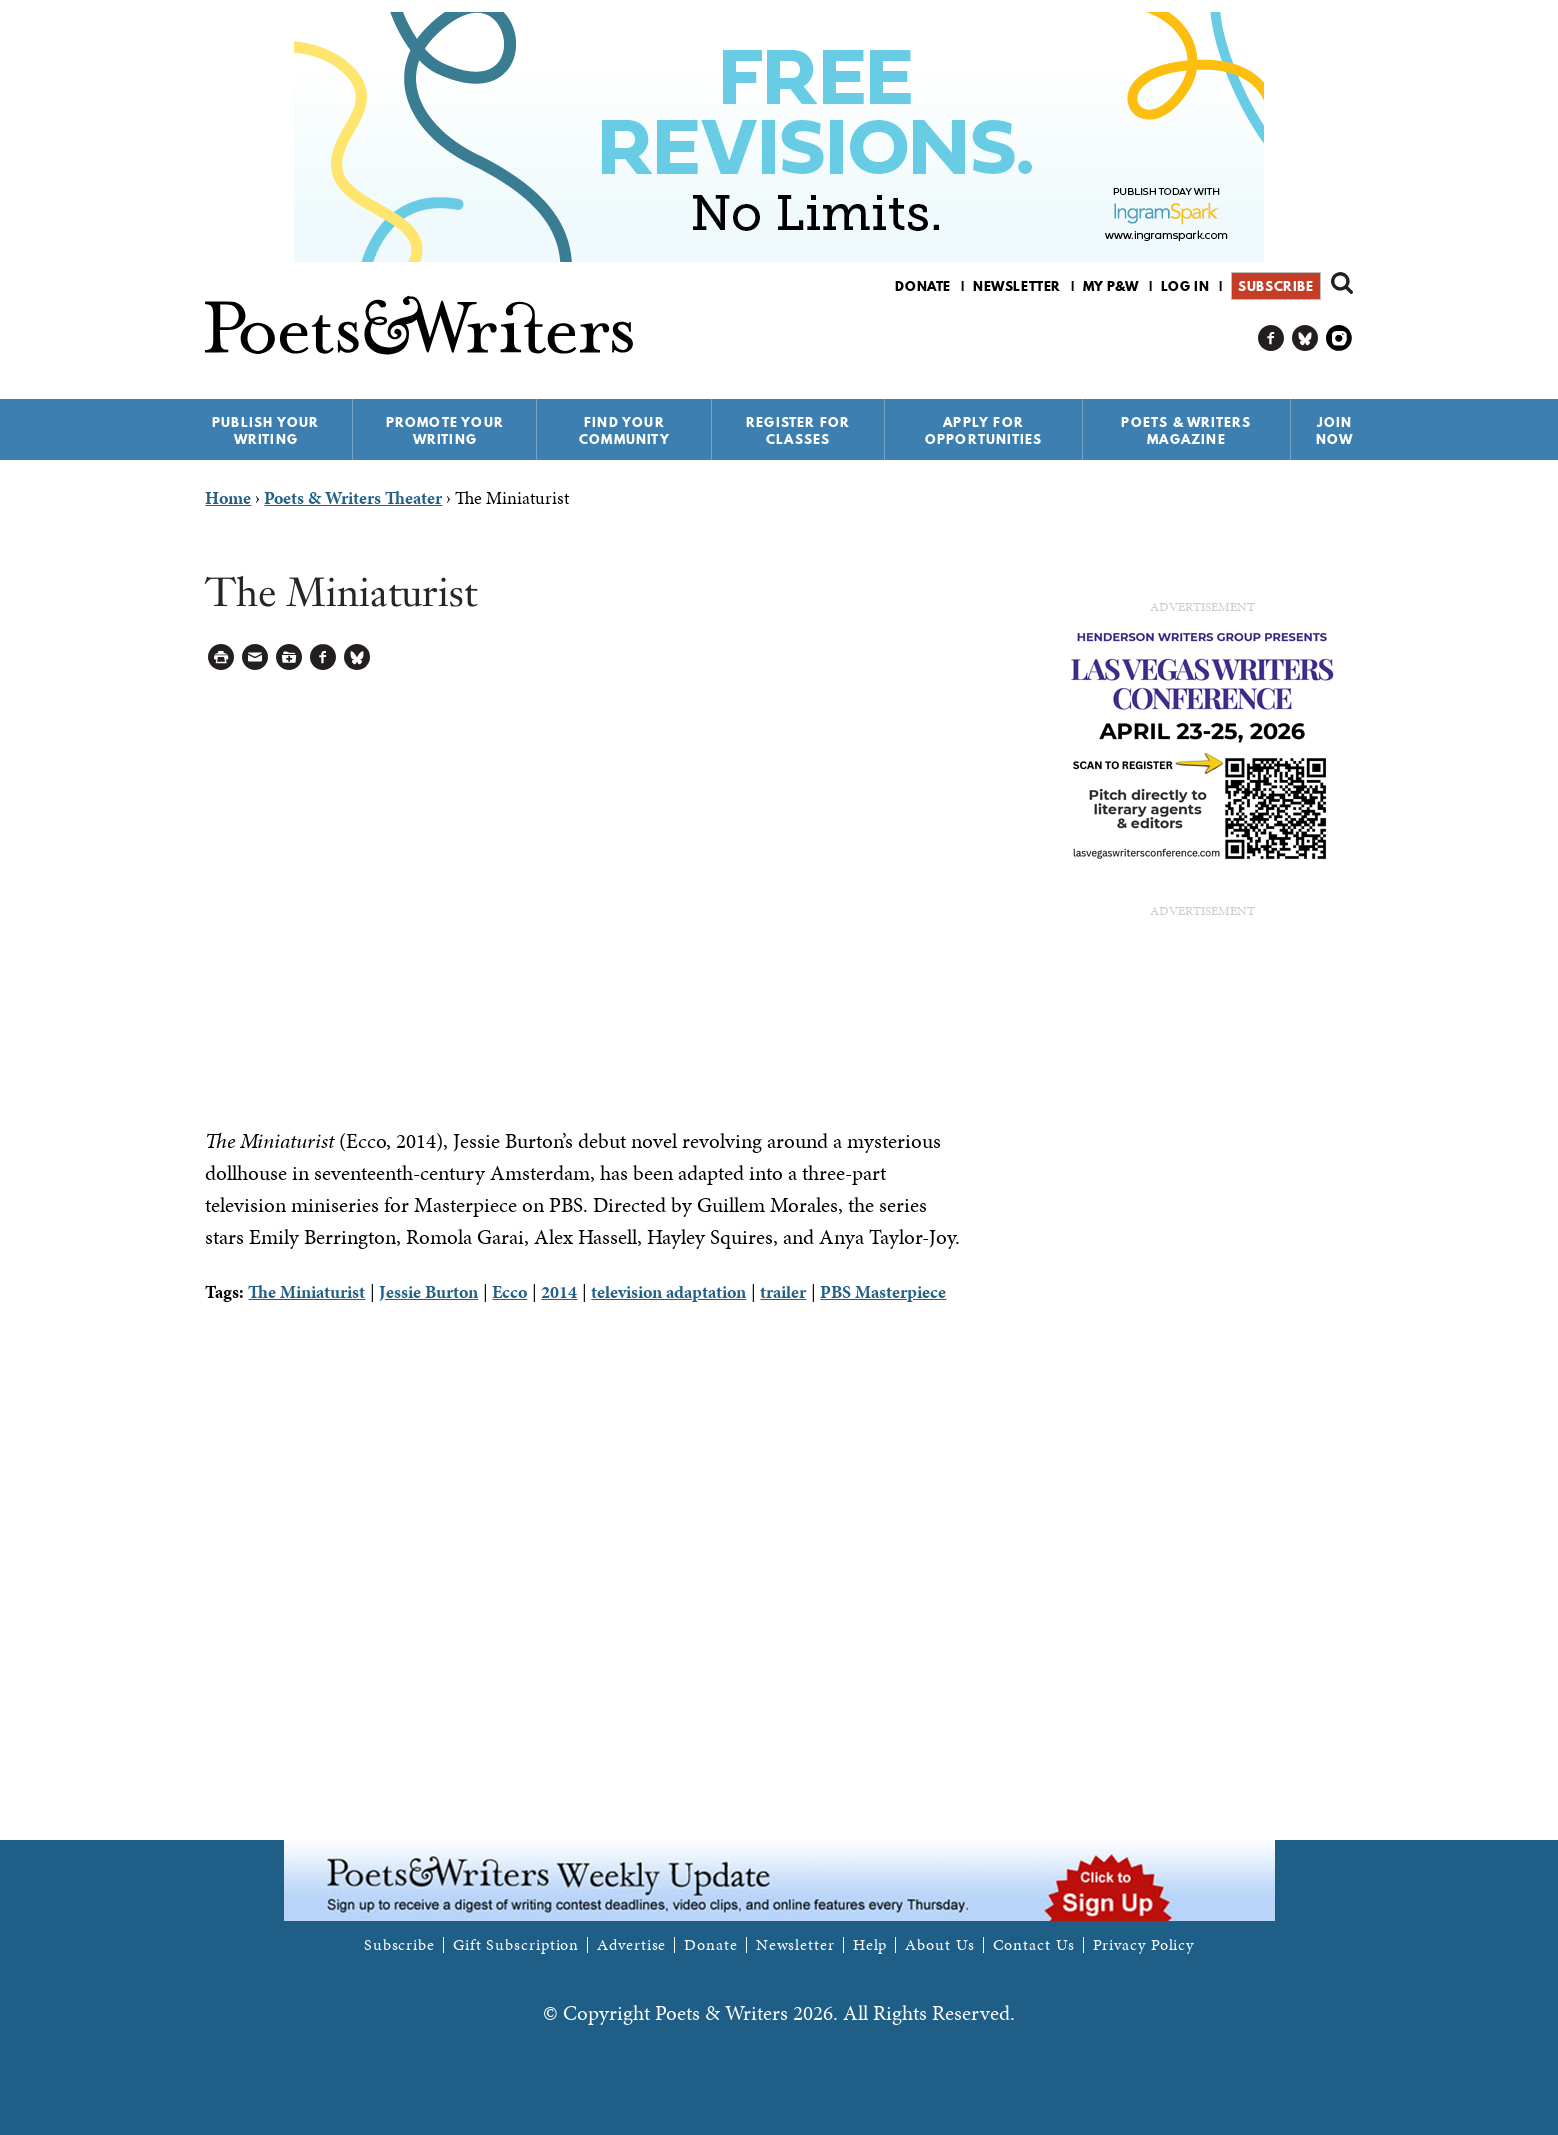  I want to click on P&W on Instagram, so click(1339, 338).